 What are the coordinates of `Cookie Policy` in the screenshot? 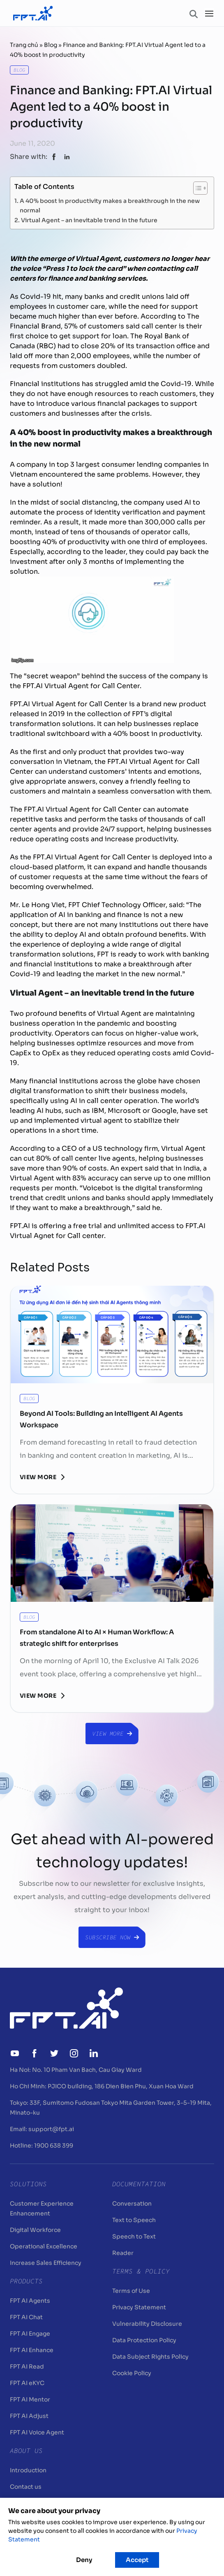 It's located at (131, 2373).